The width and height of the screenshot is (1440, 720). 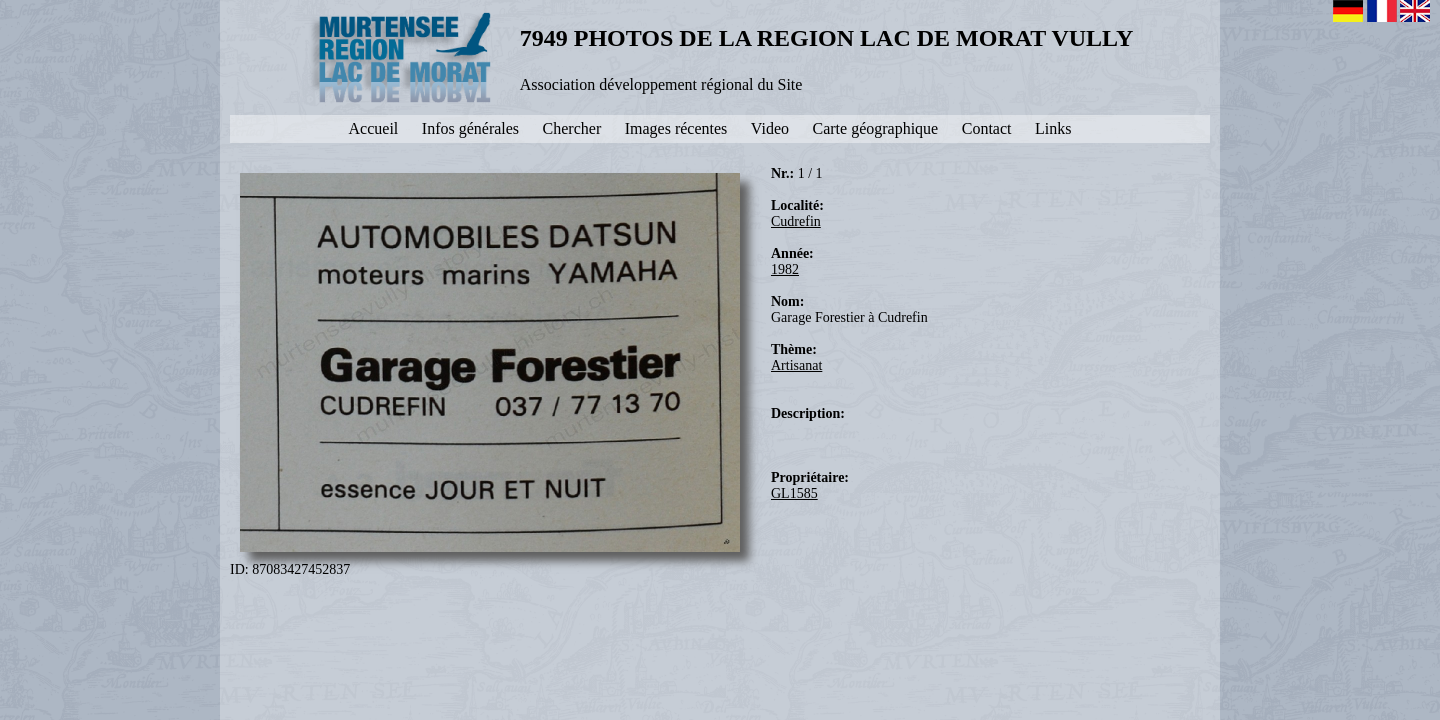 I want to click on 1982, so click(x=785, y=269).